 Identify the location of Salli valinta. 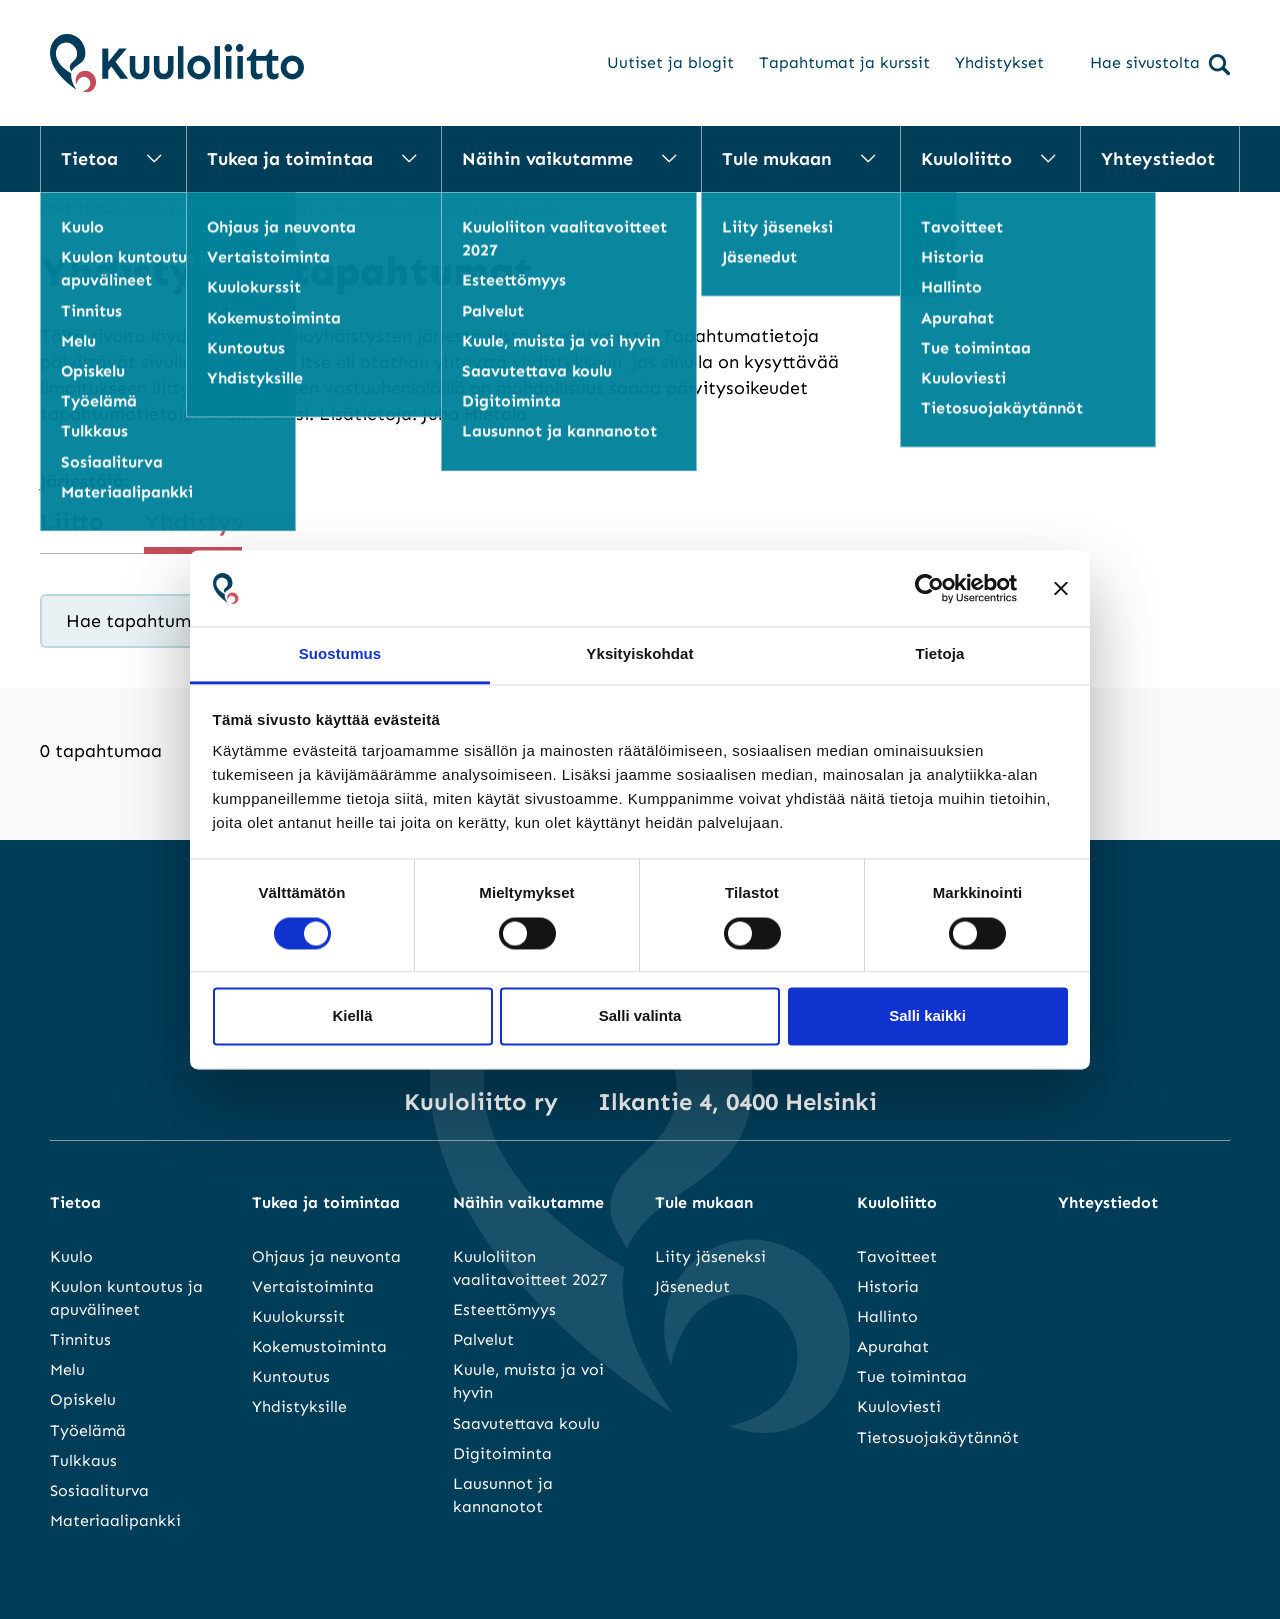
(640, 1016).